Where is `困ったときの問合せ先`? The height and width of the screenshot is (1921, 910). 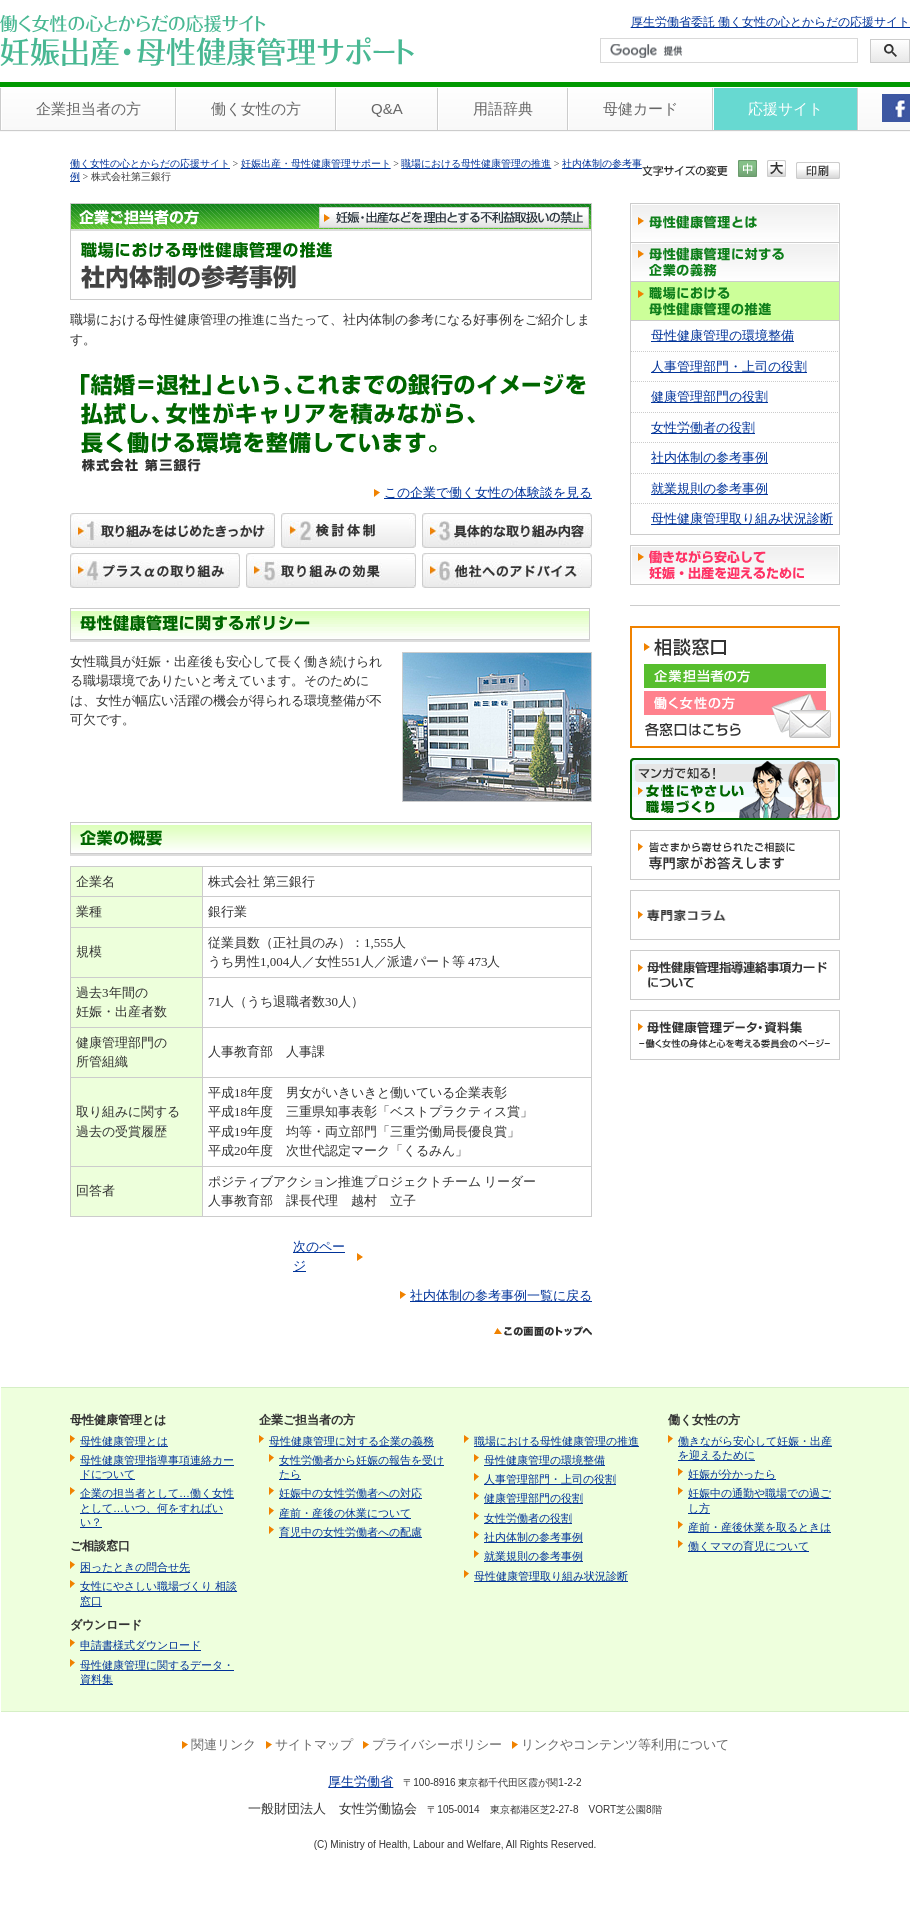
困ったときの問合せ先 is located at coordinates (135, 1567).